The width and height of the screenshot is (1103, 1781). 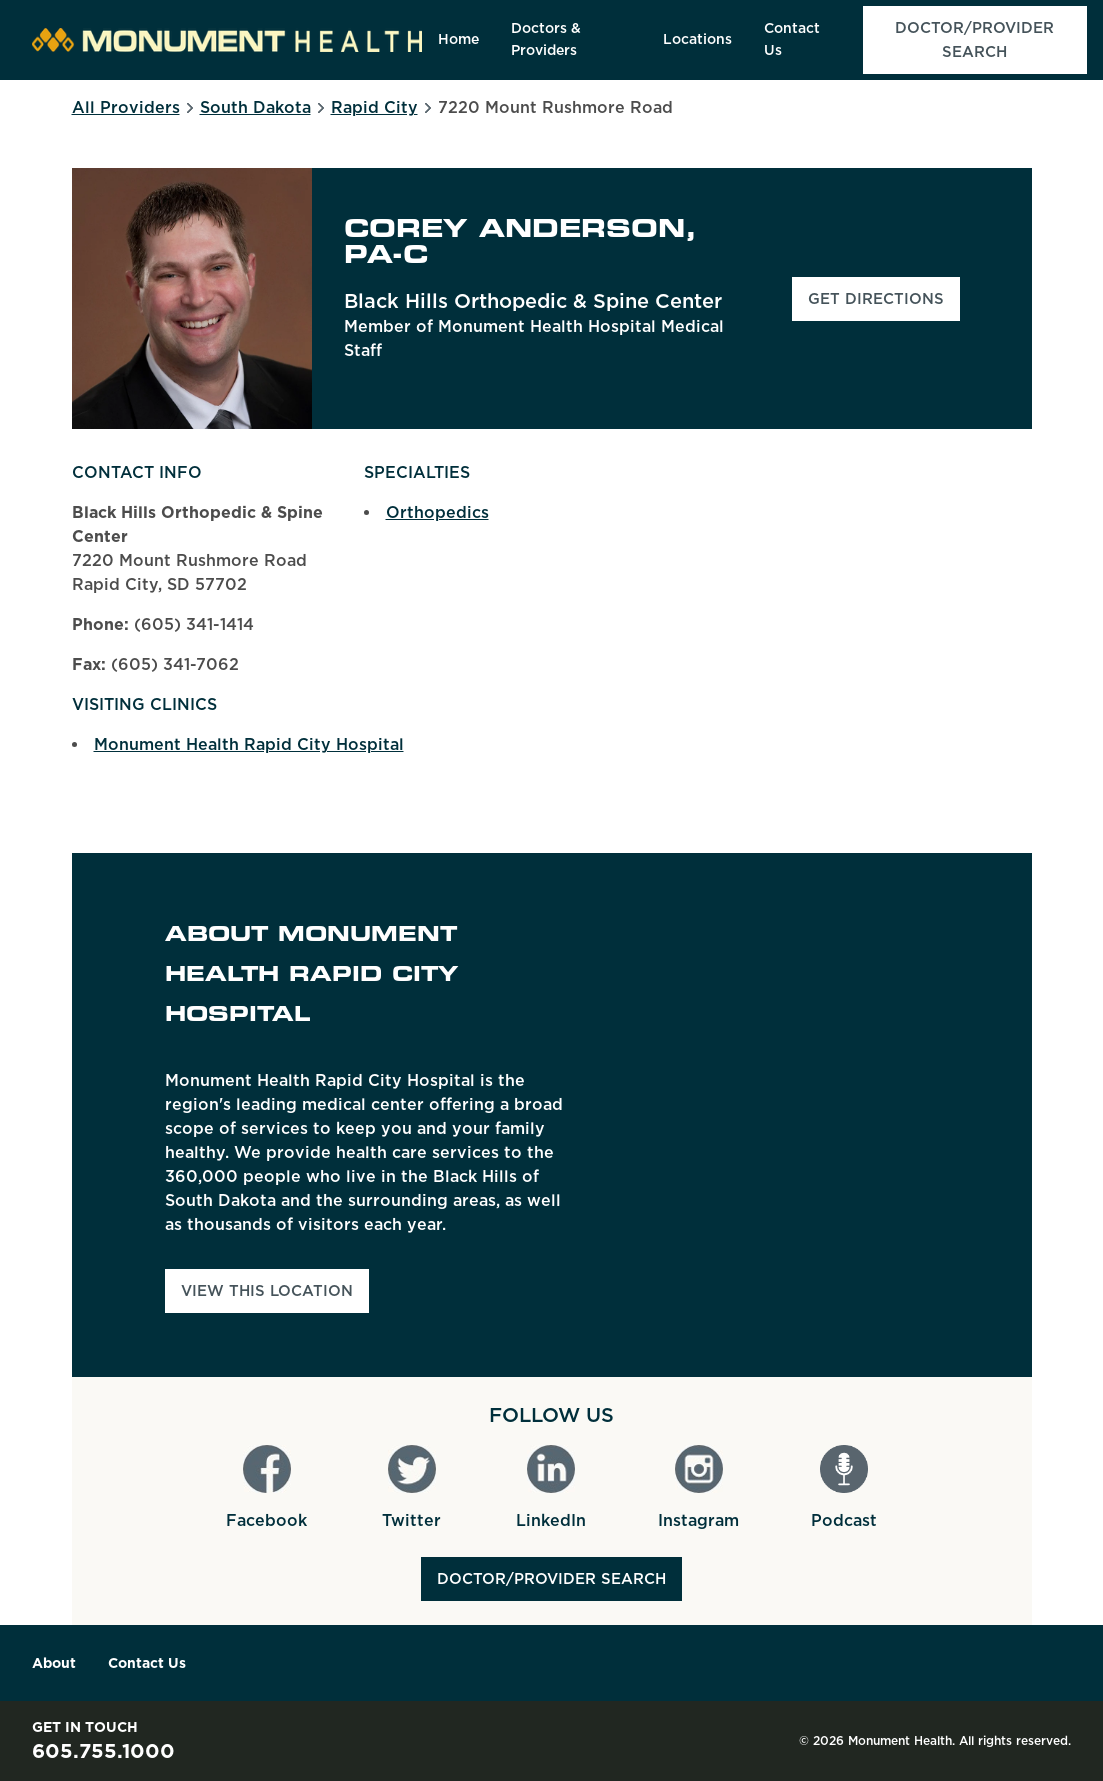 What do you see at coordinates (249, 744) in the screenshot?
I see `Monument Health Rapid City Hospital` at bounding box center [249, 744].